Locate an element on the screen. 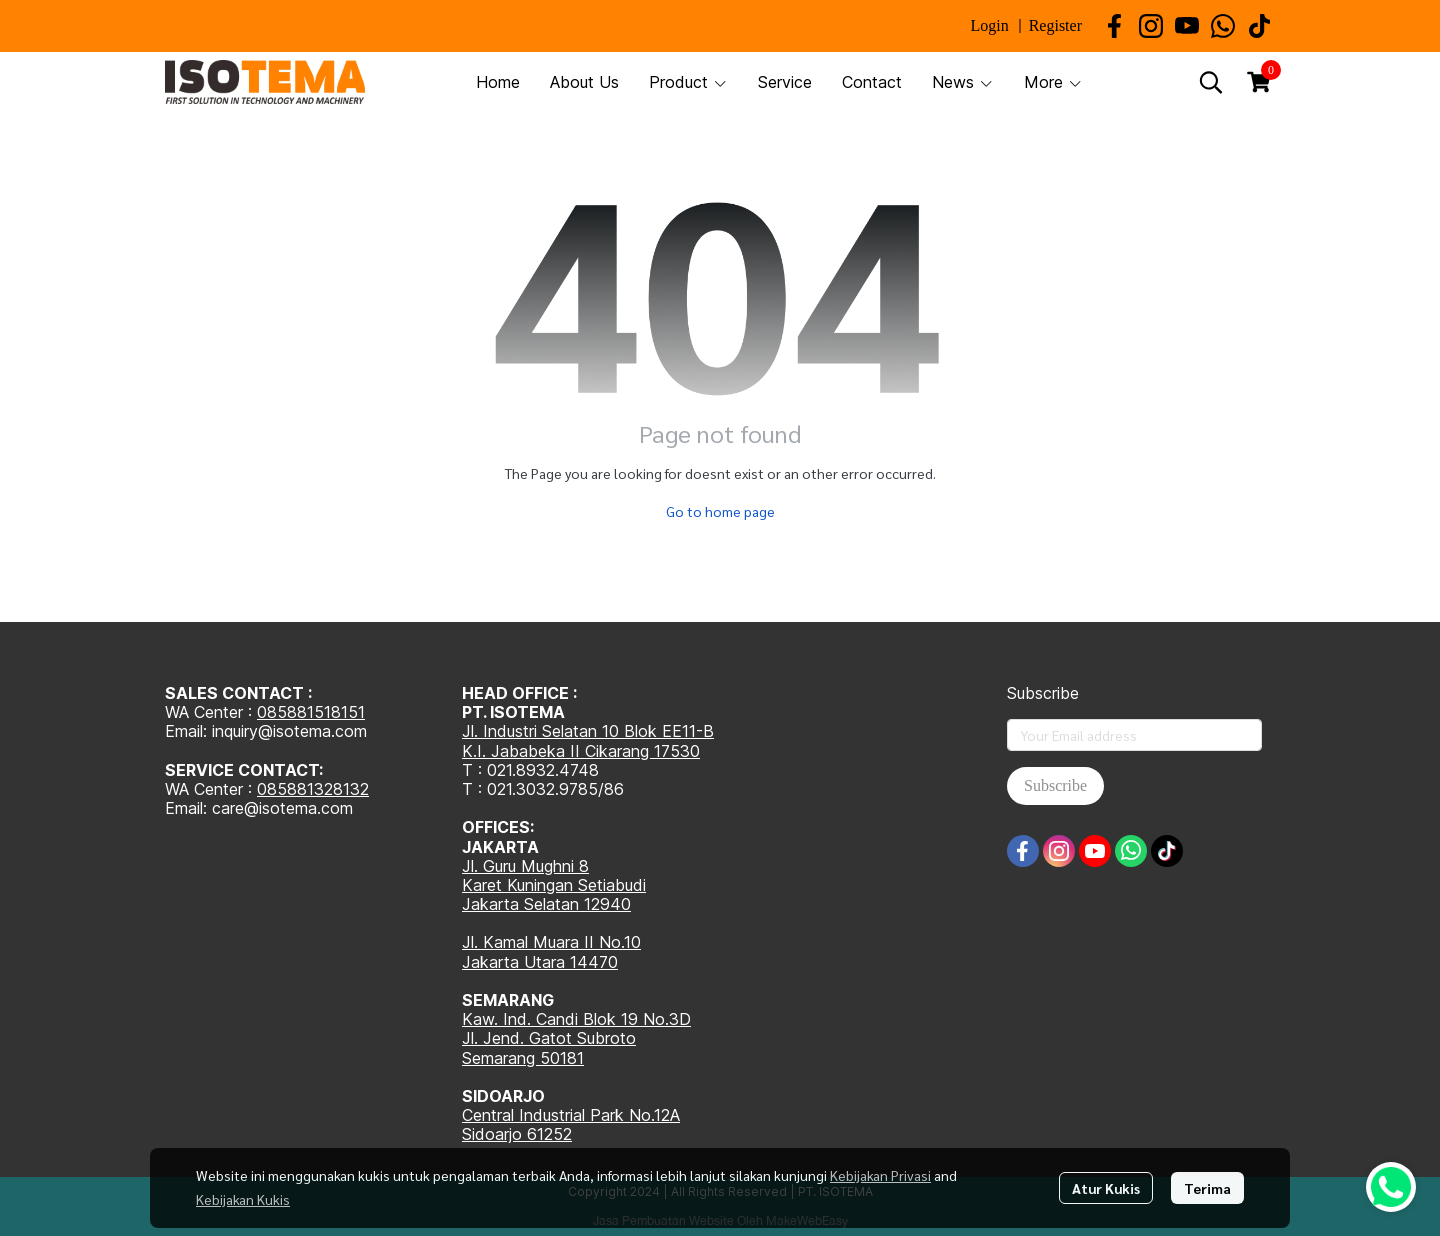 This screenshot has height=1236, width=1440. Login is located at coordinates (989, 25).